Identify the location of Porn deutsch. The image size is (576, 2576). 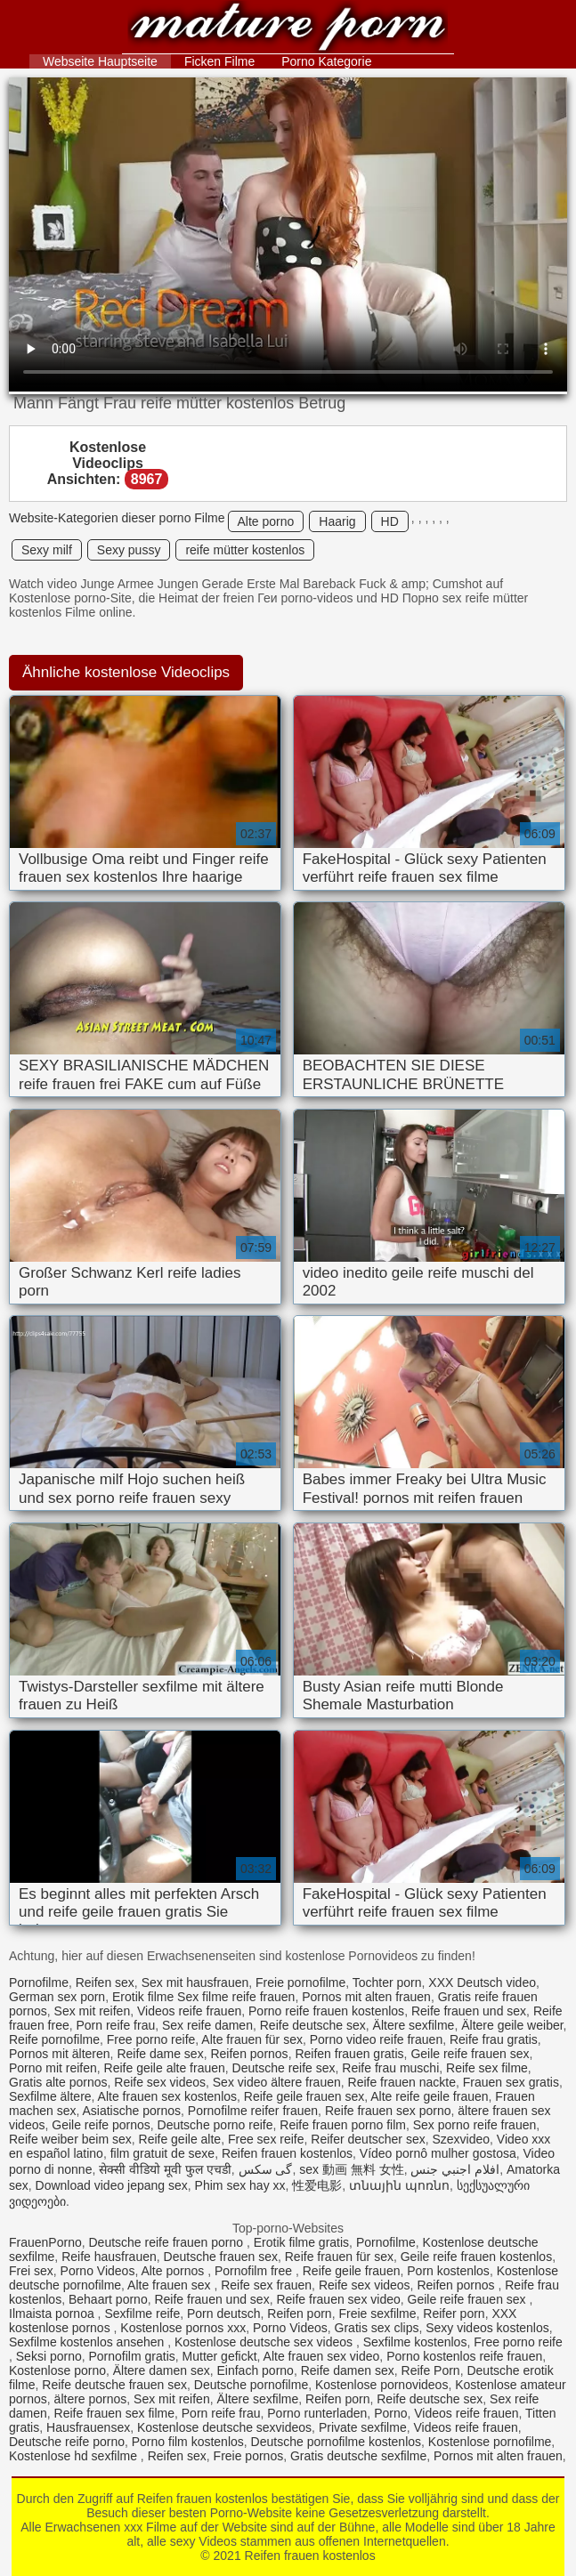
(224, 2313).